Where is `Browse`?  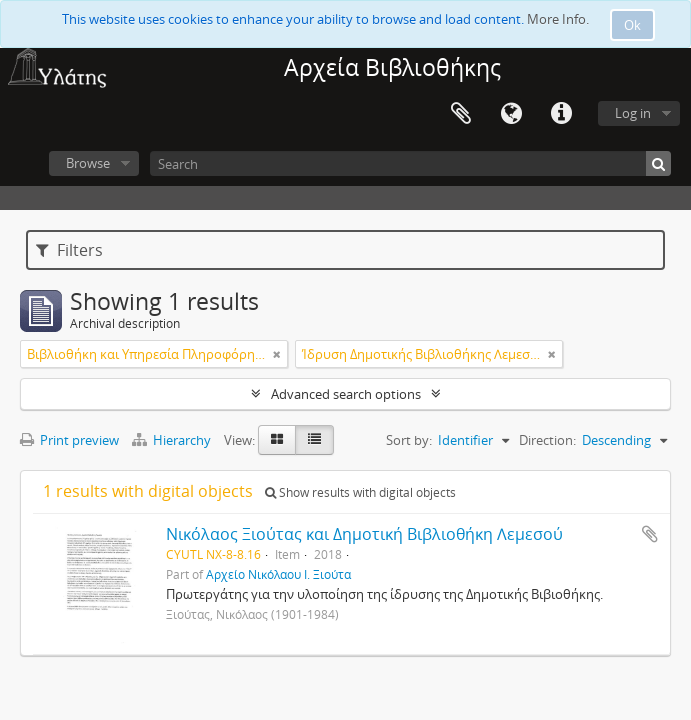
Browse is located at coordinates (88, 163).